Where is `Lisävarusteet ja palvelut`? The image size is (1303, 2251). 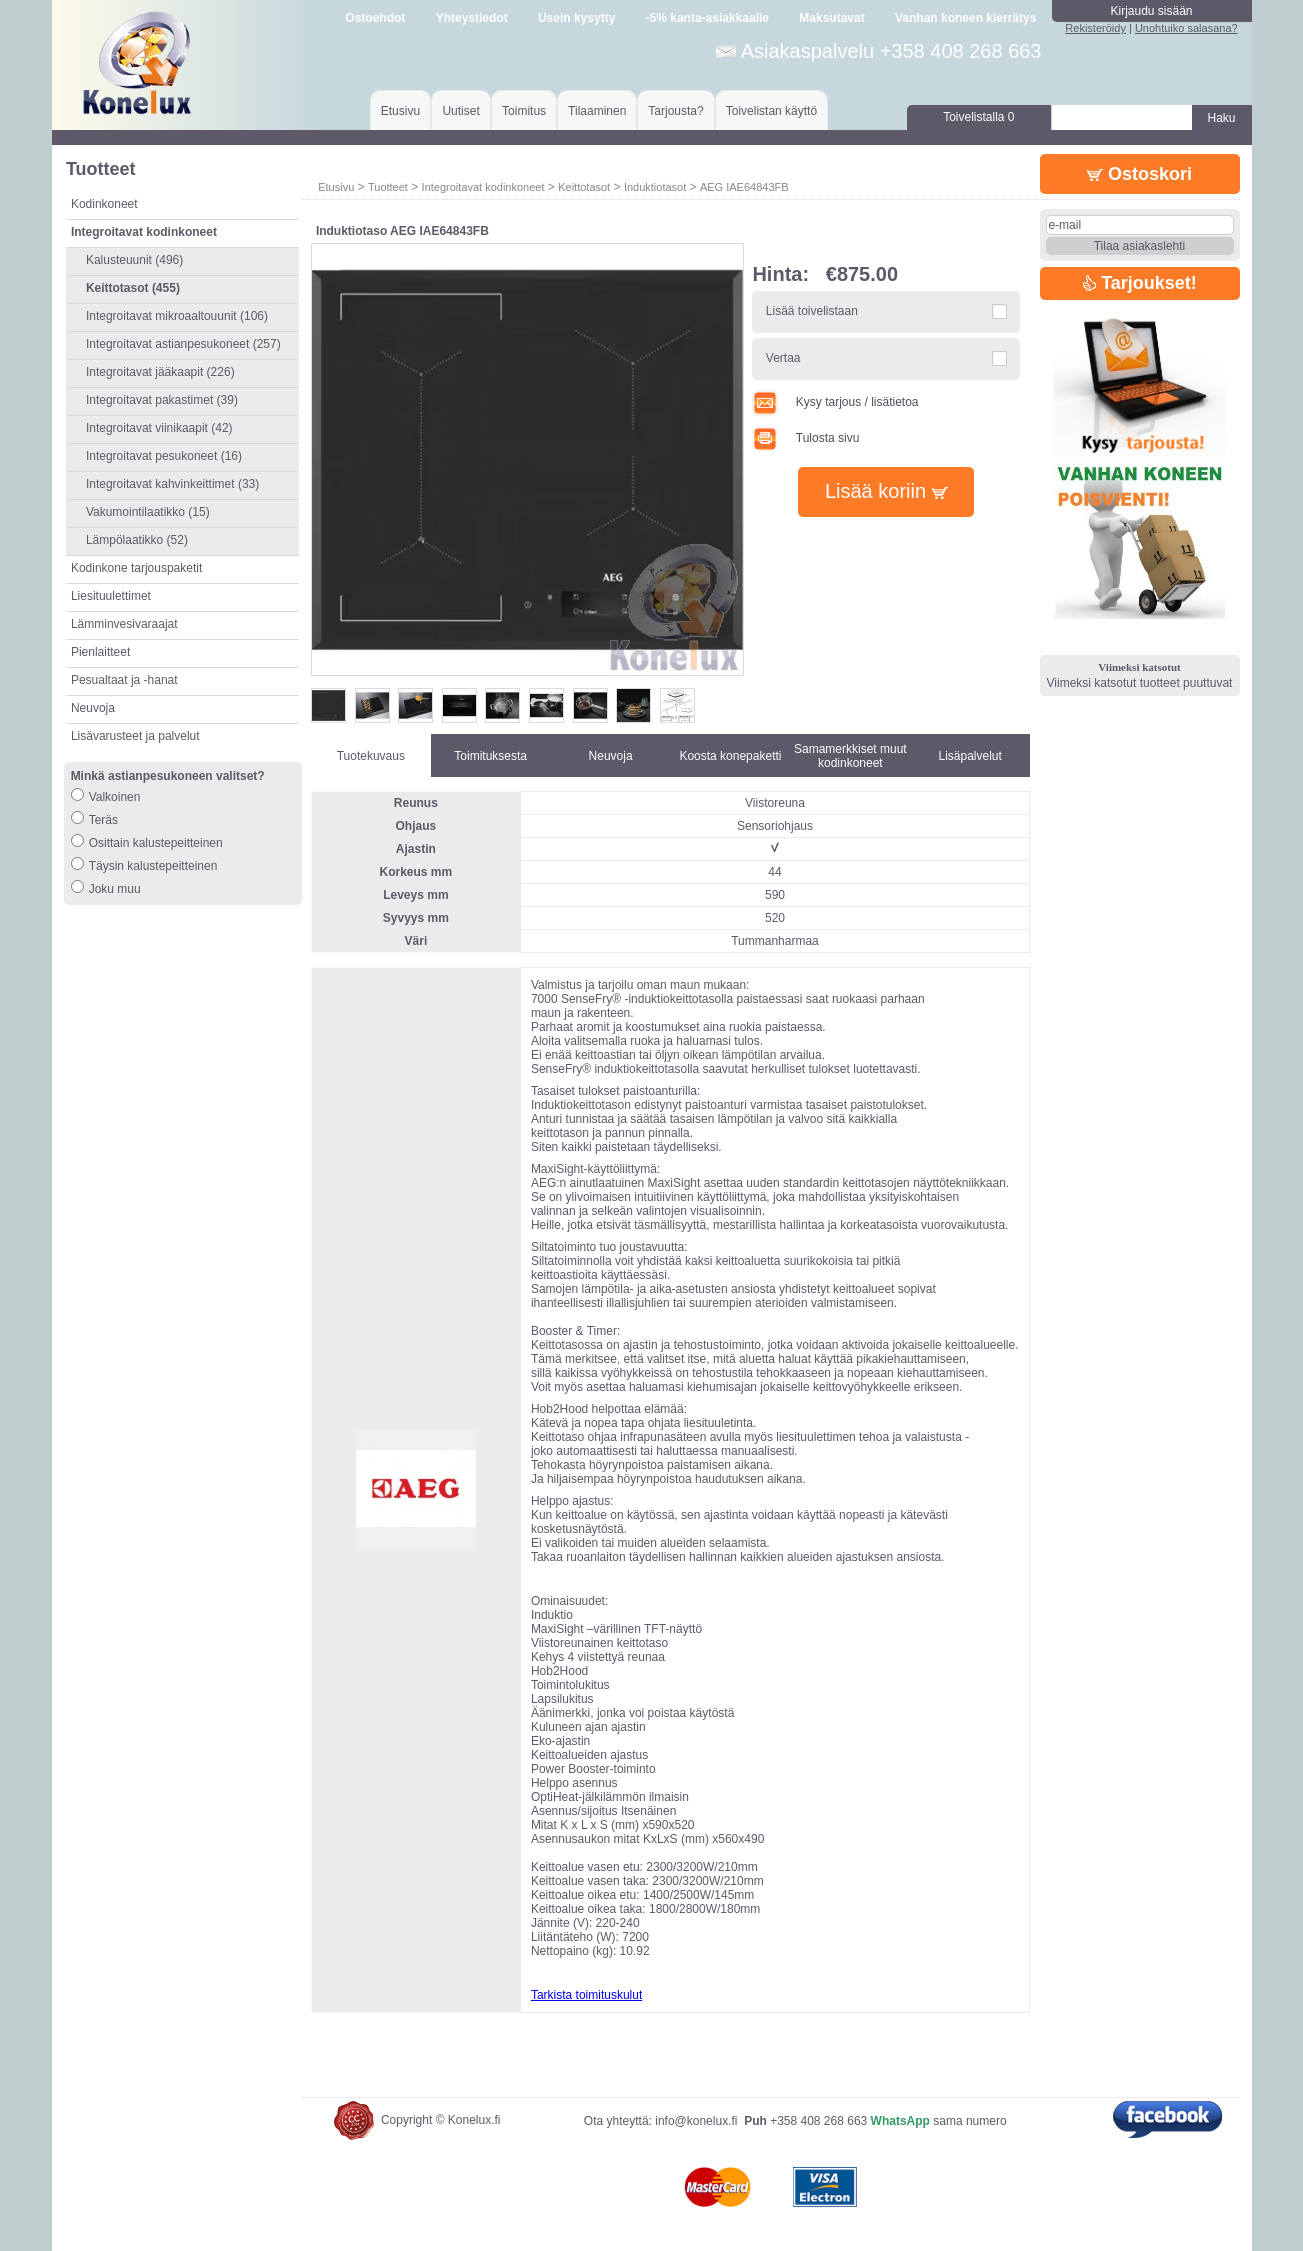
Lisävarusteet ja palvelut is located at coordinates (135, 736).